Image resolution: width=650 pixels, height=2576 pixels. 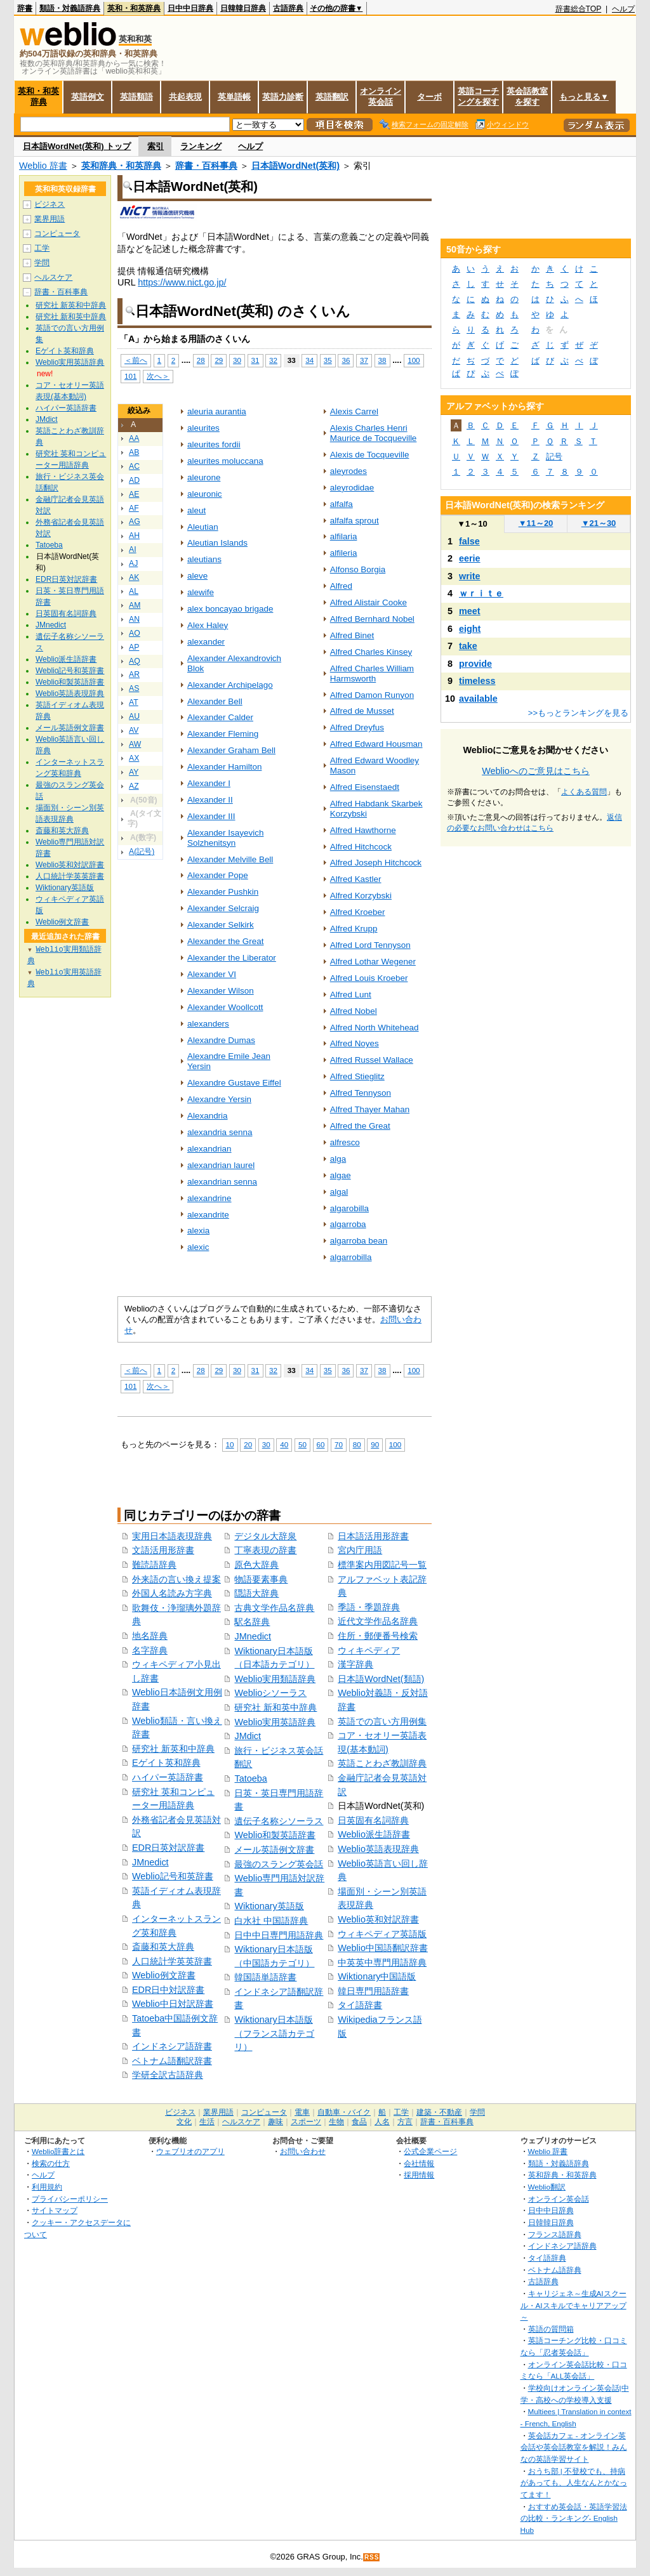 I want to click on 文語活用形辞書, so click(x=163, y=1550).